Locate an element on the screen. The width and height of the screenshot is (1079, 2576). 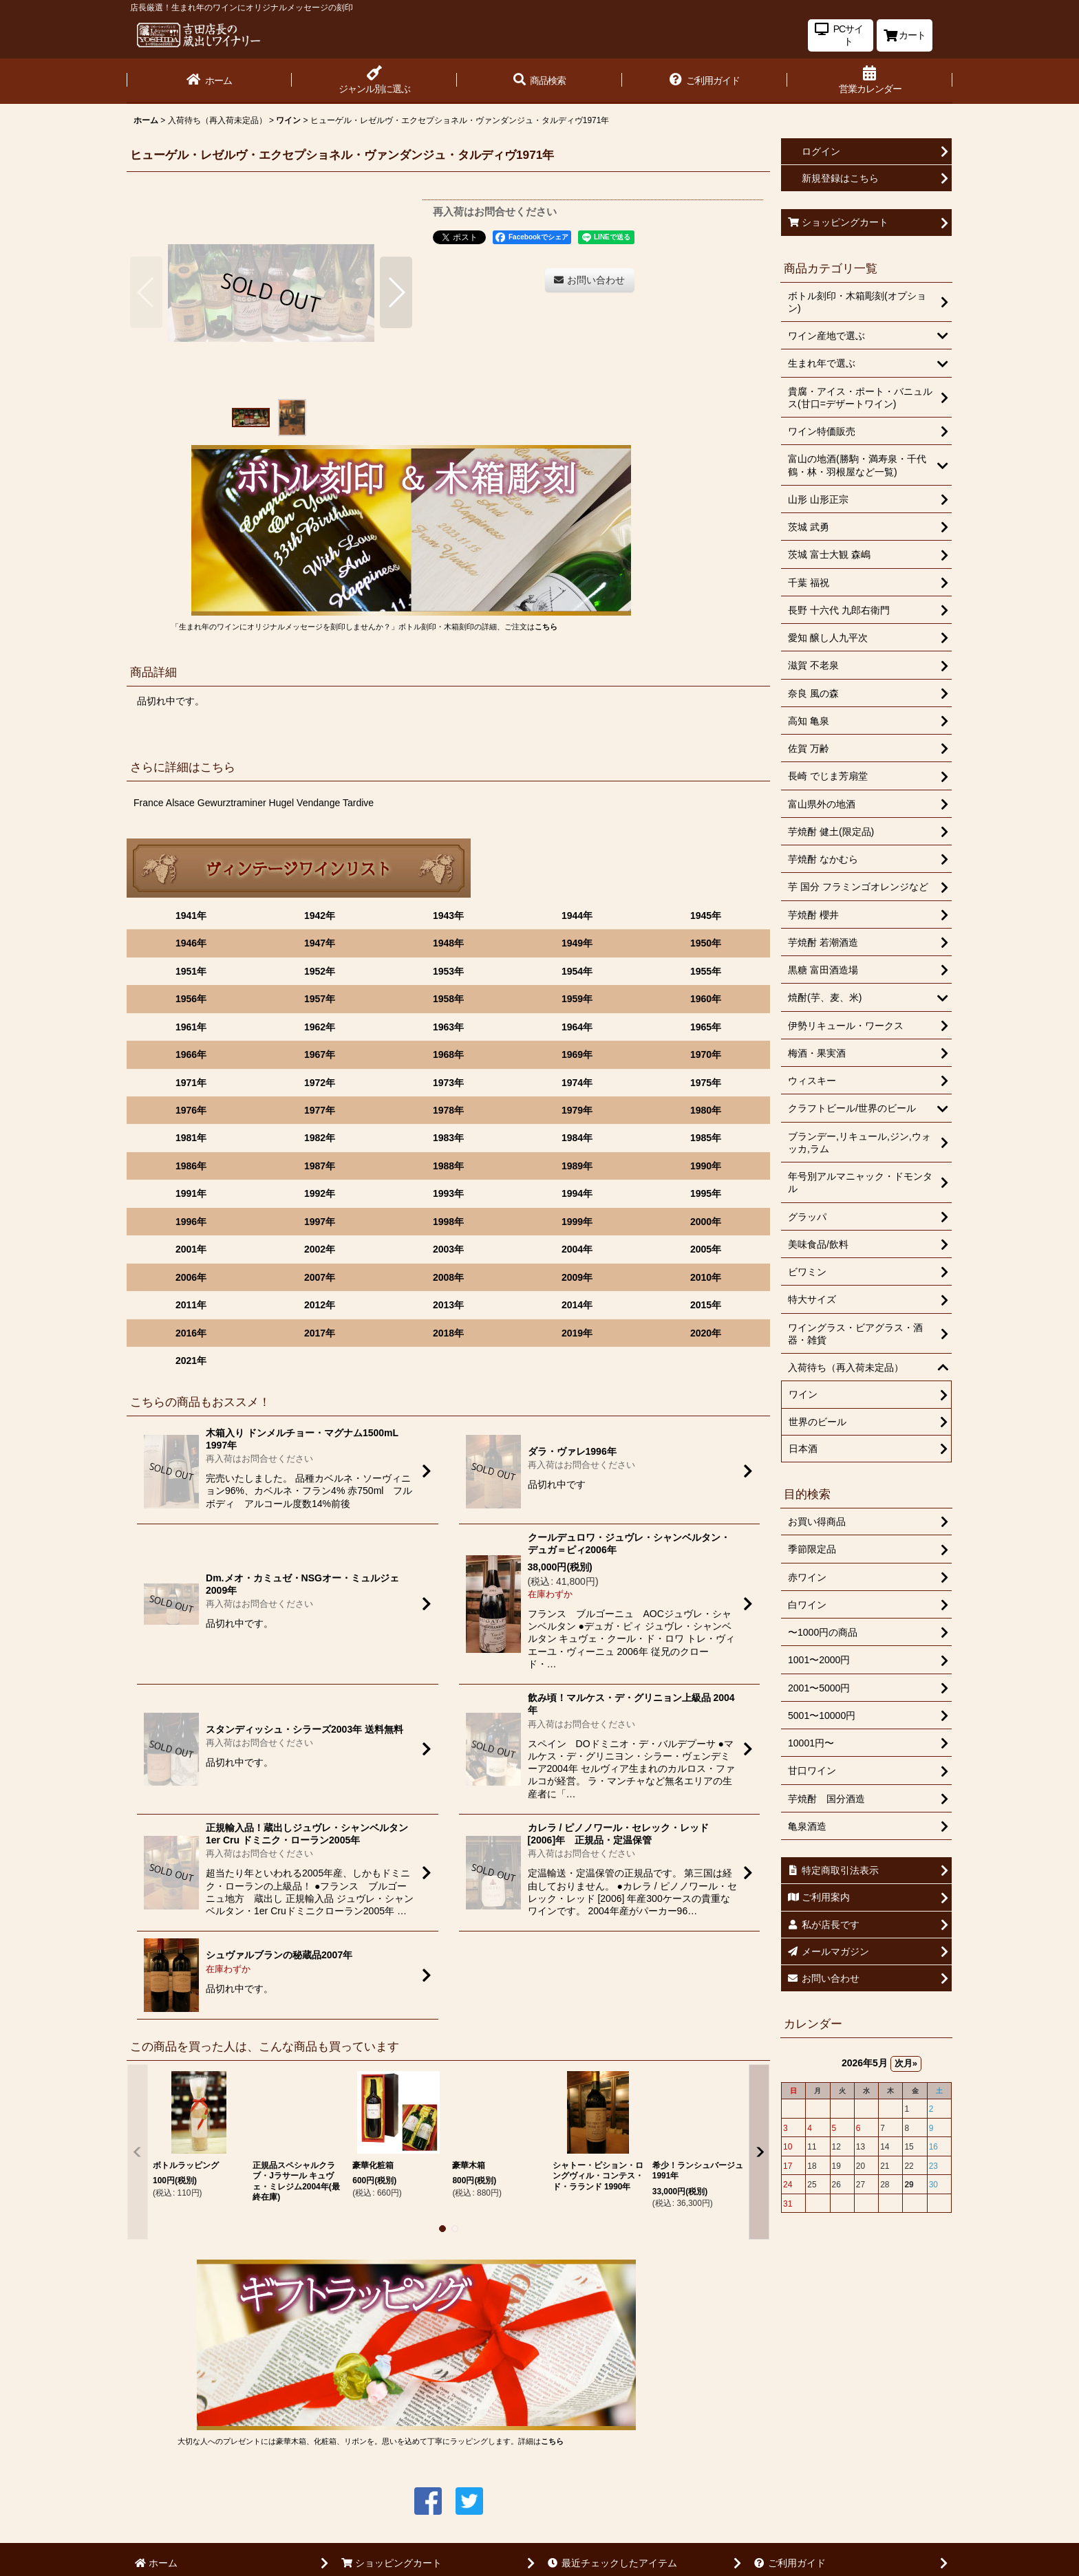
1954年 is located at coordinates (577, 971).